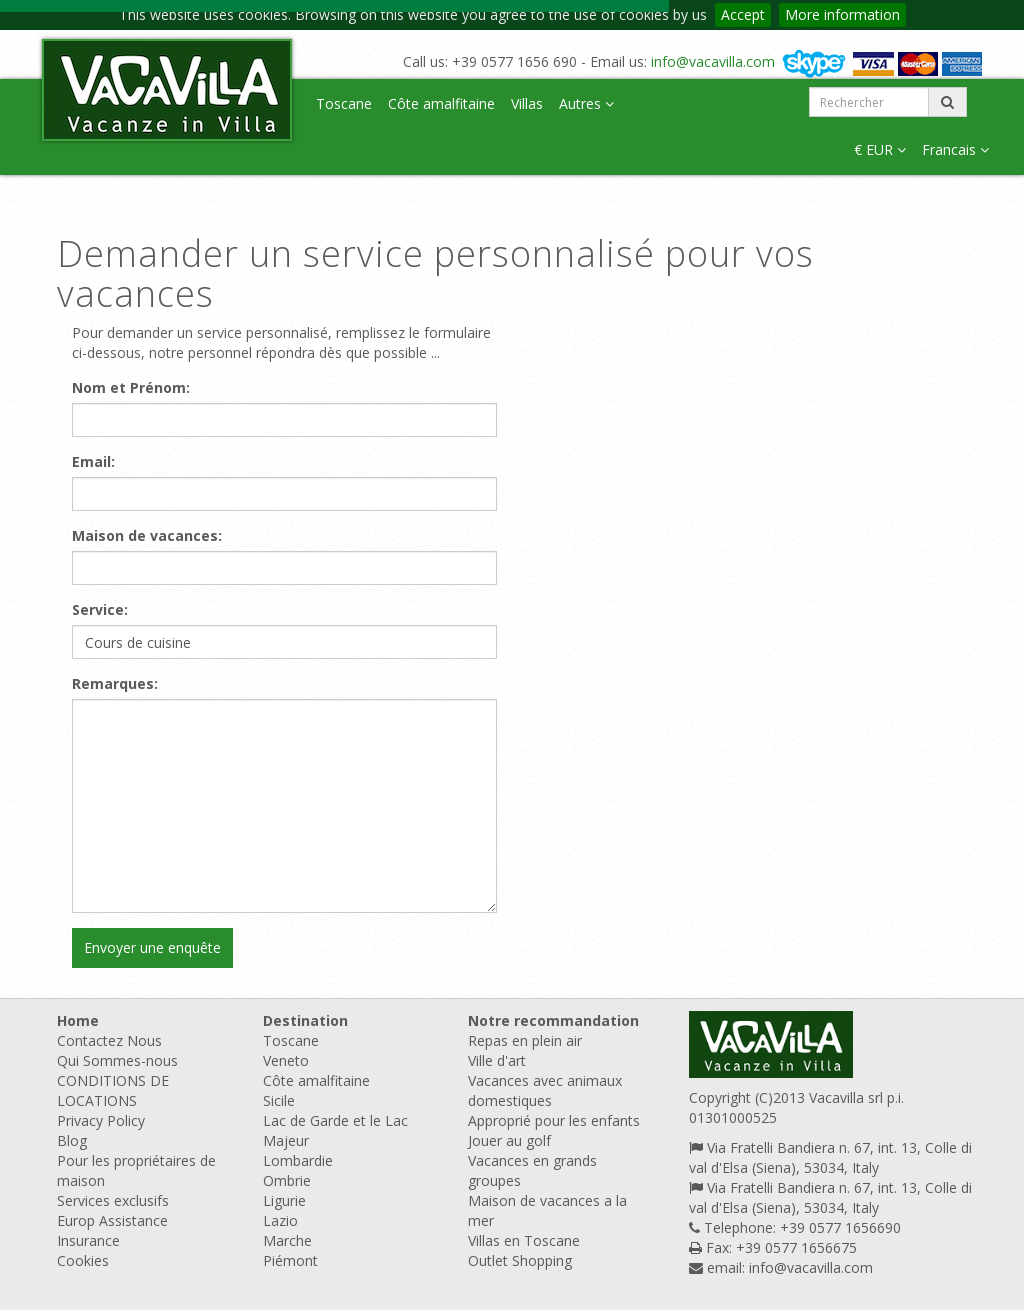  I want to click on Nom et Prénom:, so click(131, 387).